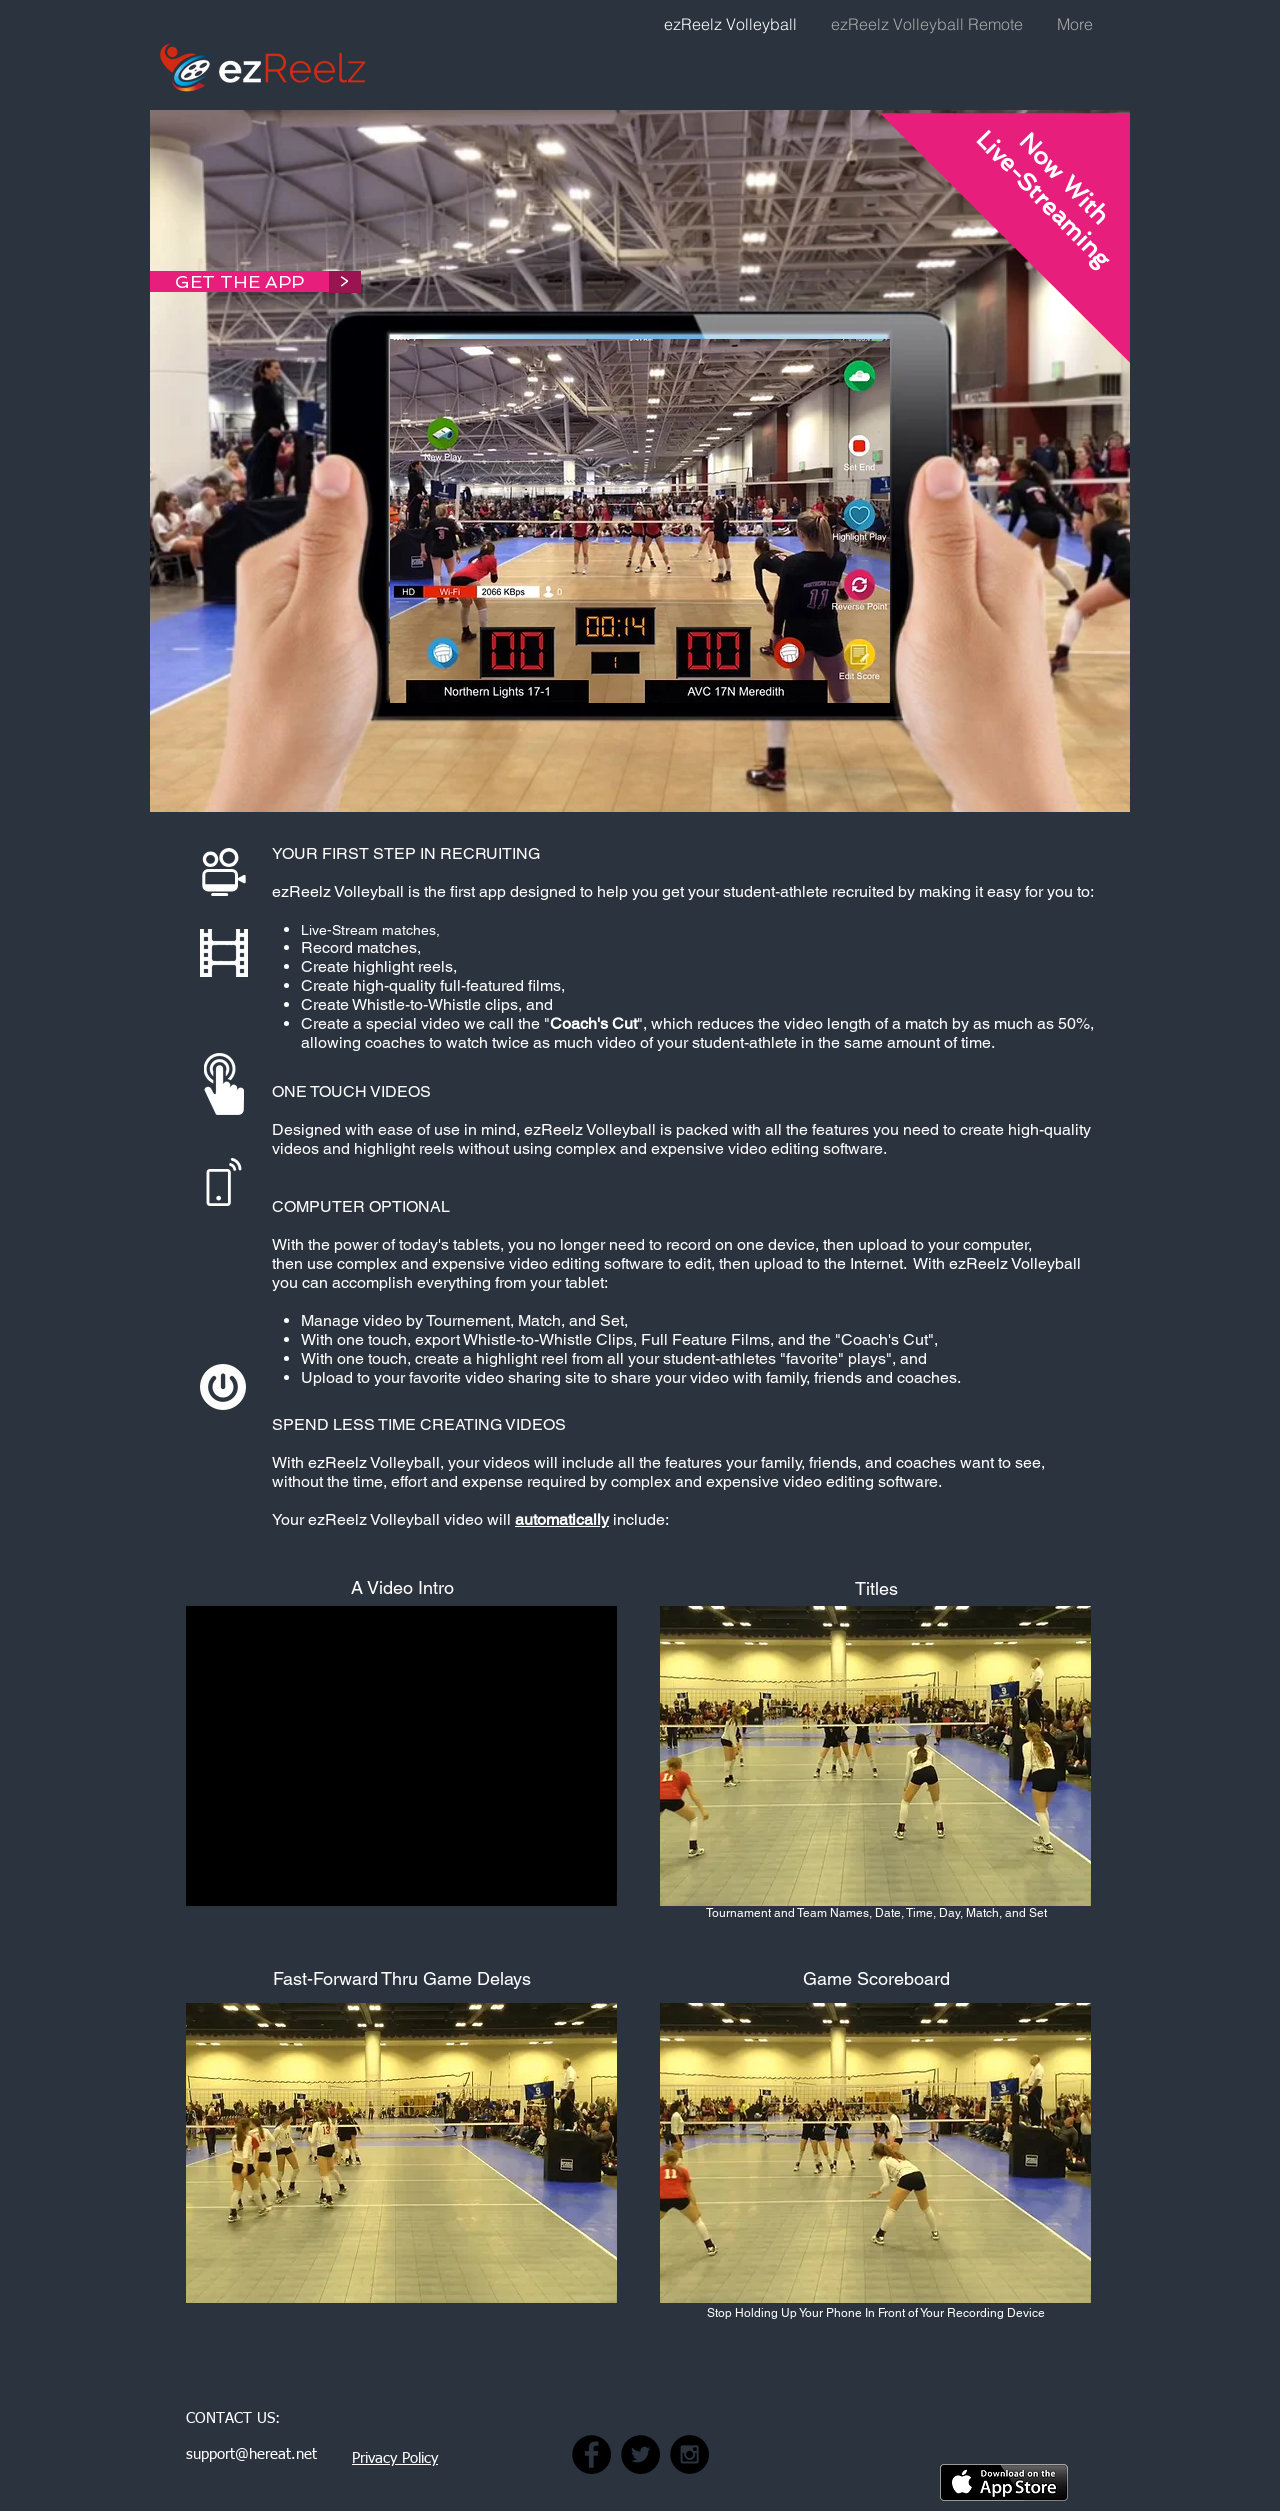 Image resolution: width=1280 pixels, height=2511 pixels. Describe the element at coordinates (640, 2454) in the screenshot. I see `[Click here to visit our Twitter Page]` at that location.